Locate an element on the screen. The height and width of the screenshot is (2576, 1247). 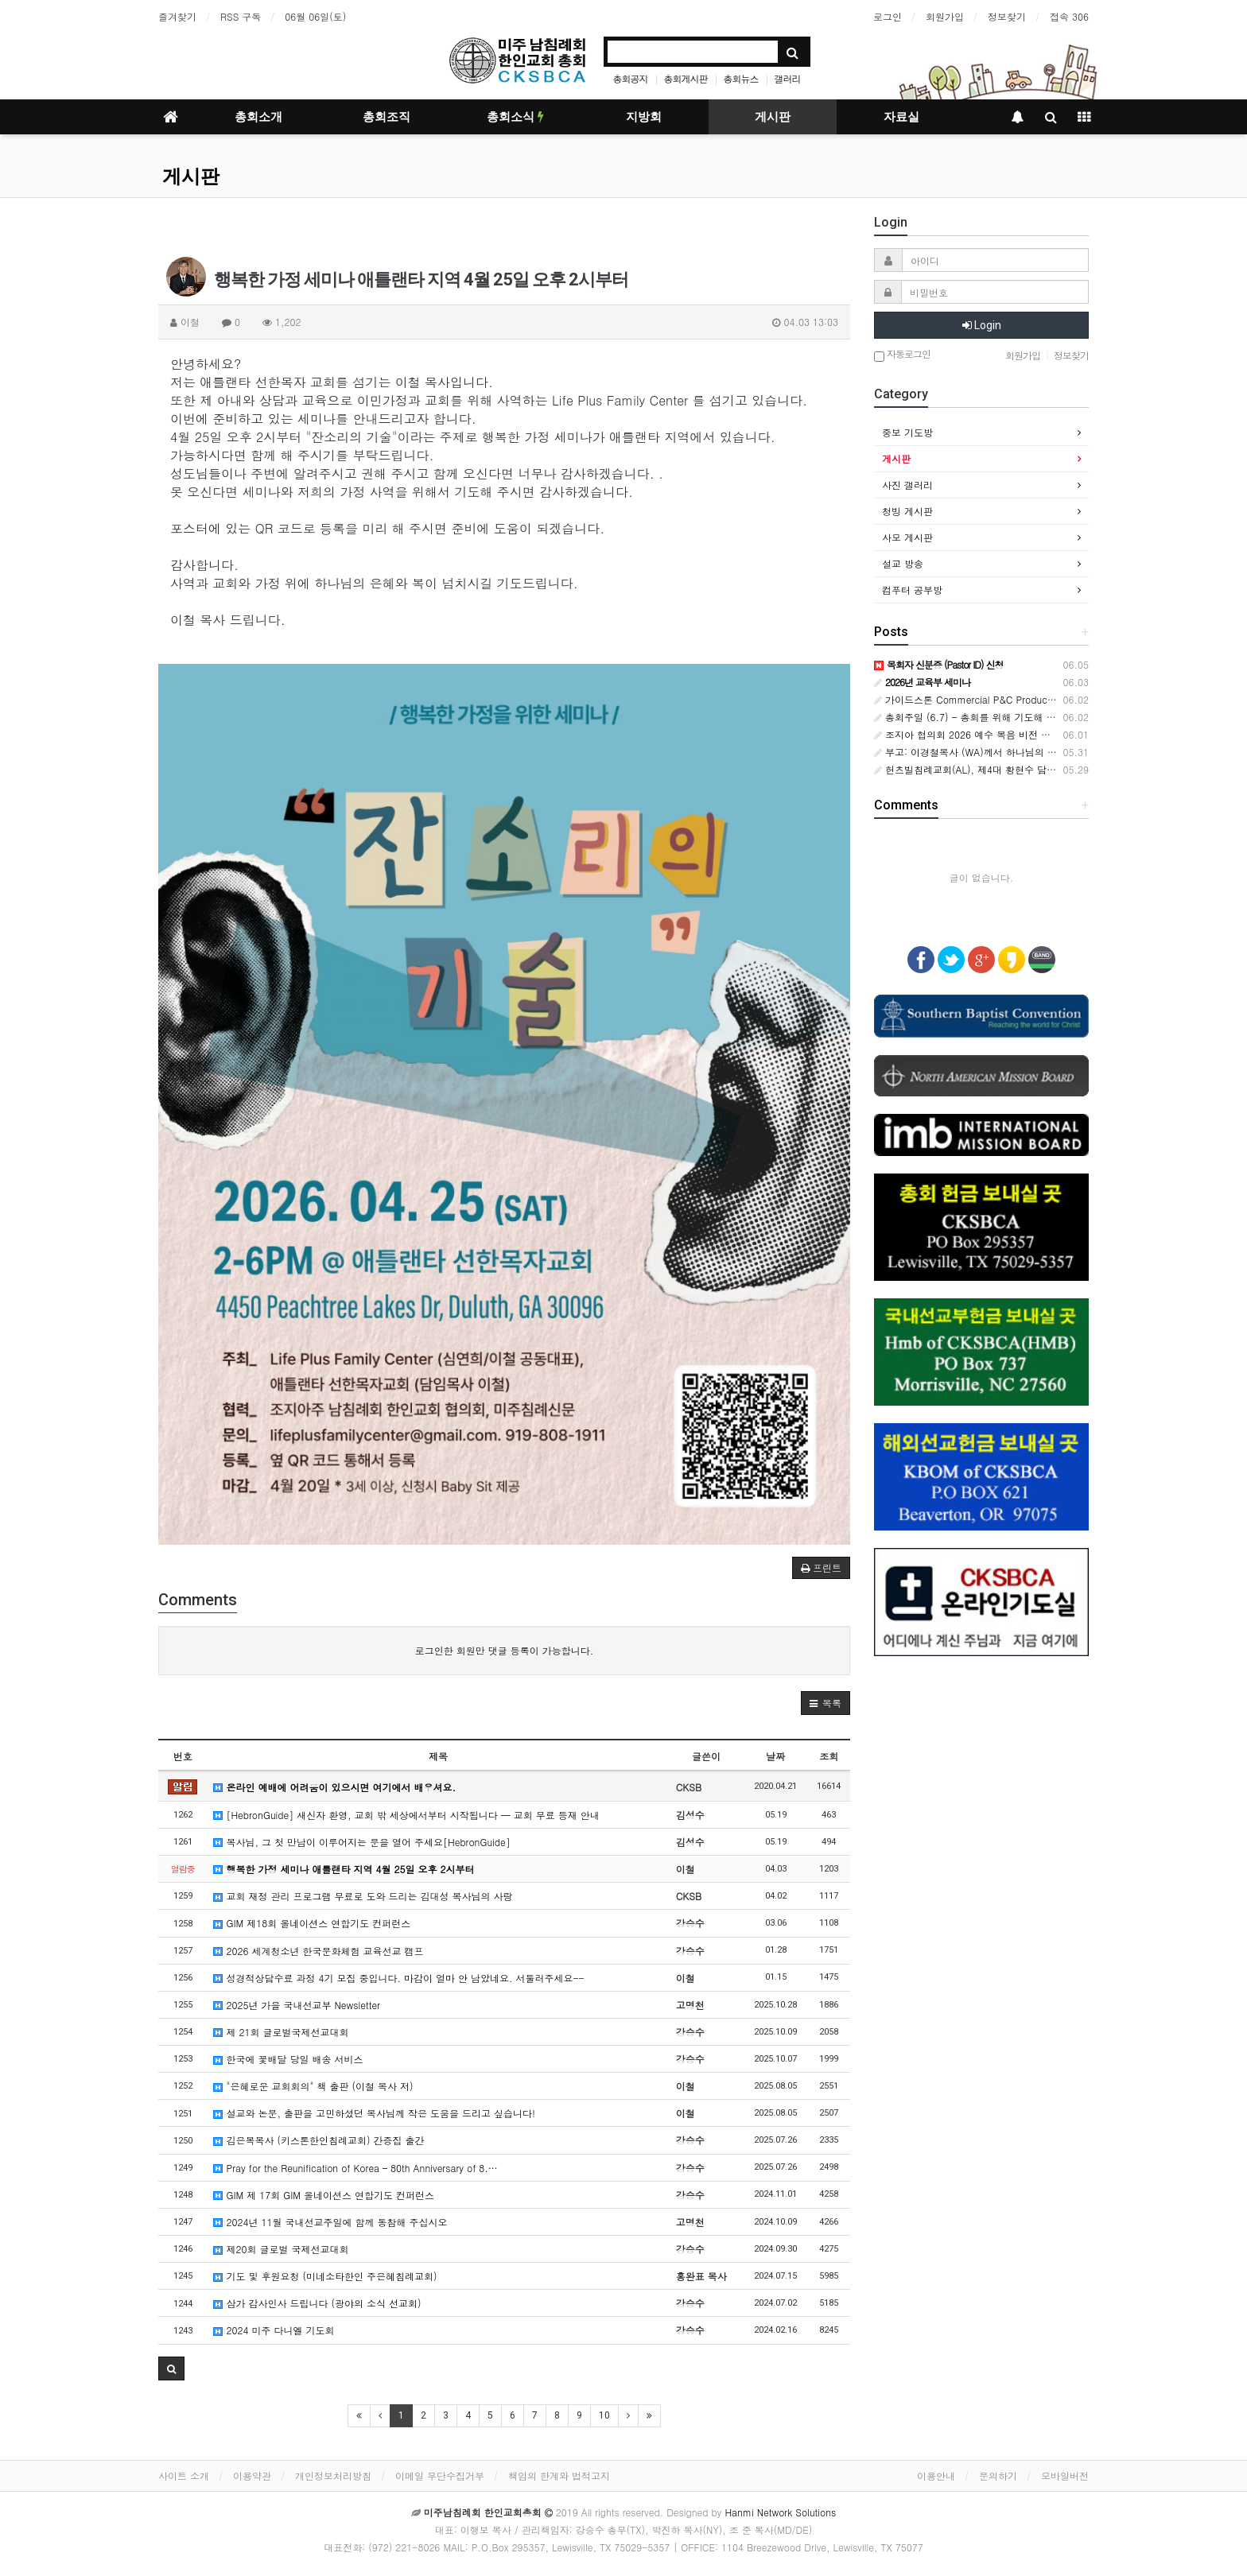
지방회 is located at coordinates (644, 117).